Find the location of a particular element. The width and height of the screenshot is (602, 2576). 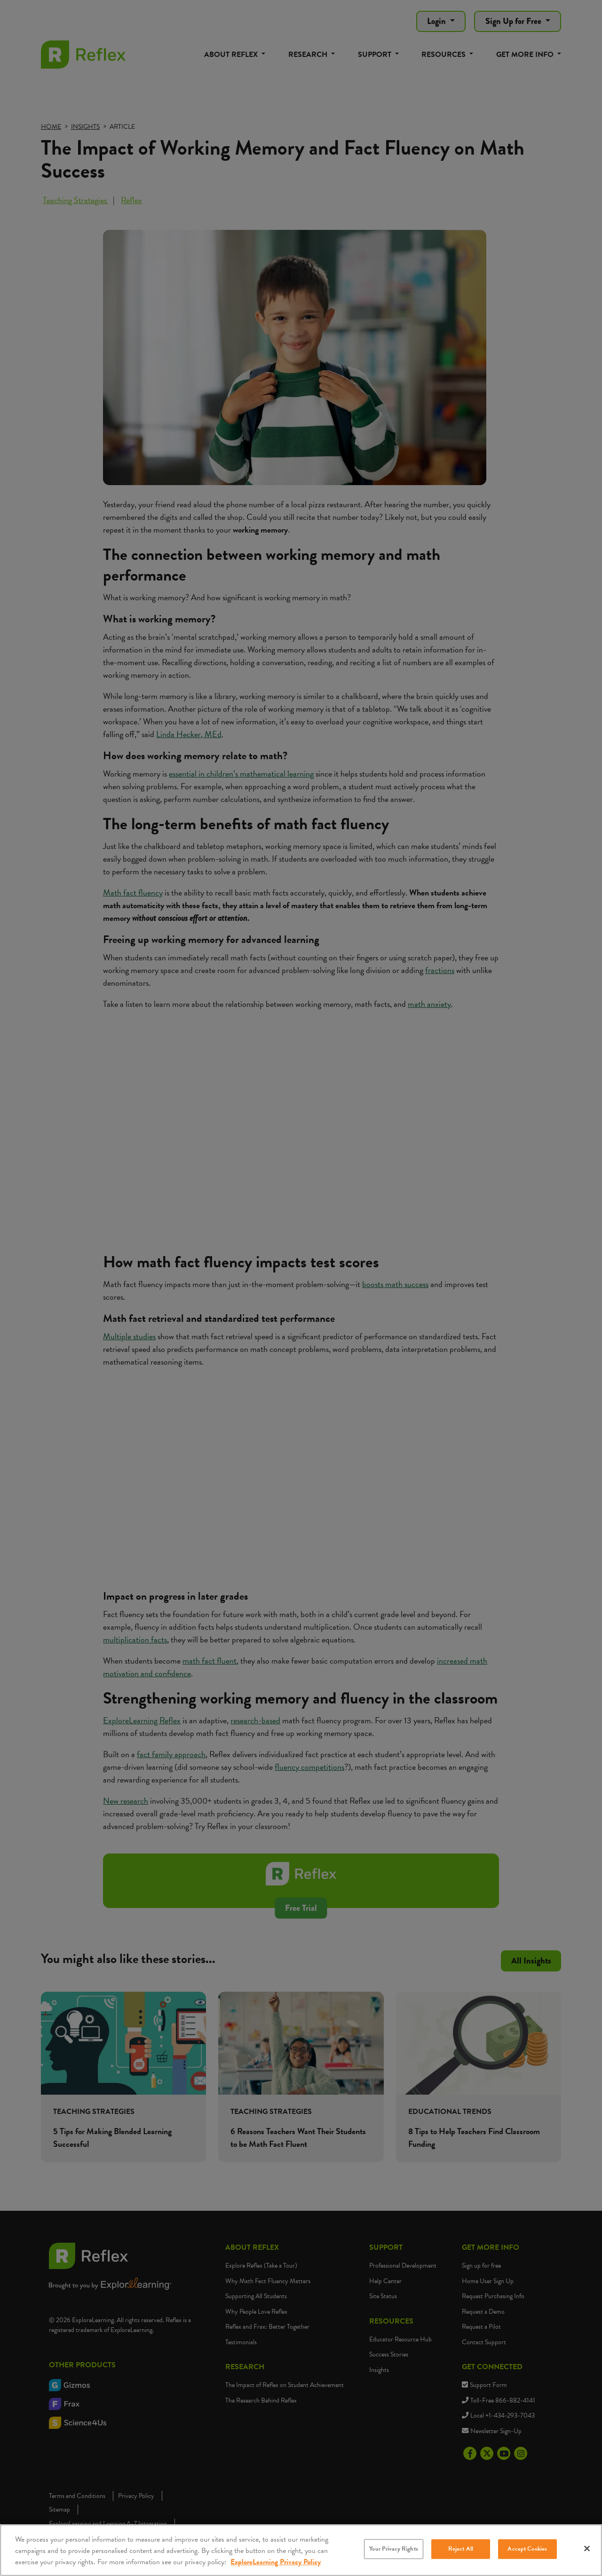

Reject All is located at coordinates (460, 2548).